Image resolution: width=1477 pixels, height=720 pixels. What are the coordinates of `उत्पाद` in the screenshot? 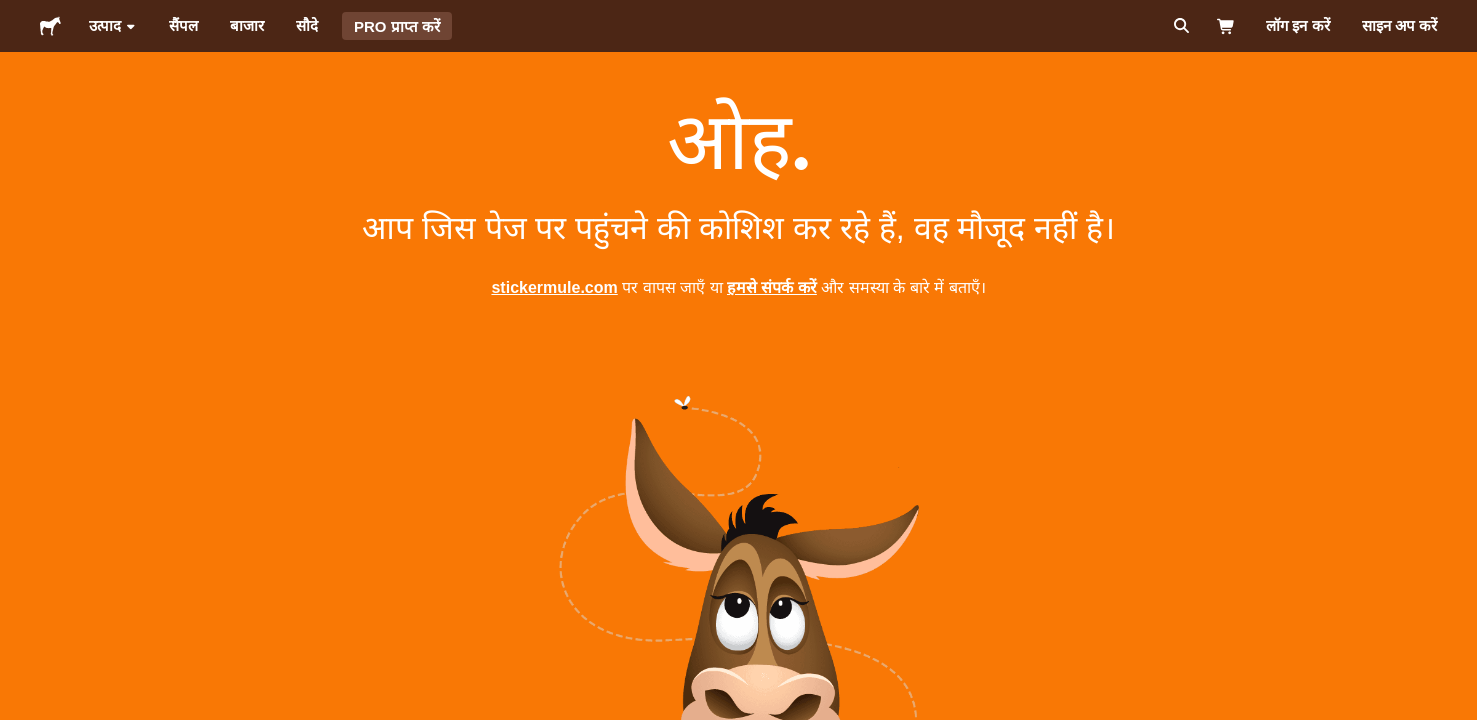 It's located at (113, 26).